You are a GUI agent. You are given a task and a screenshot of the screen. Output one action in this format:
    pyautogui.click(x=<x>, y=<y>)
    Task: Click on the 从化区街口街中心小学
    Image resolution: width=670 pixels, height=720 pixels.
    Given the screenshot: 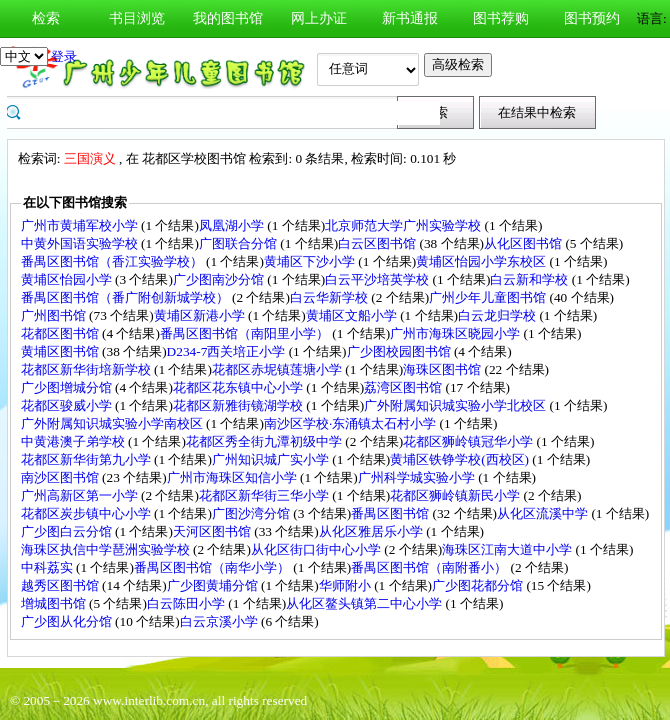 What is the action you would take?
    pyautogui.click(x=317, y=549)
    